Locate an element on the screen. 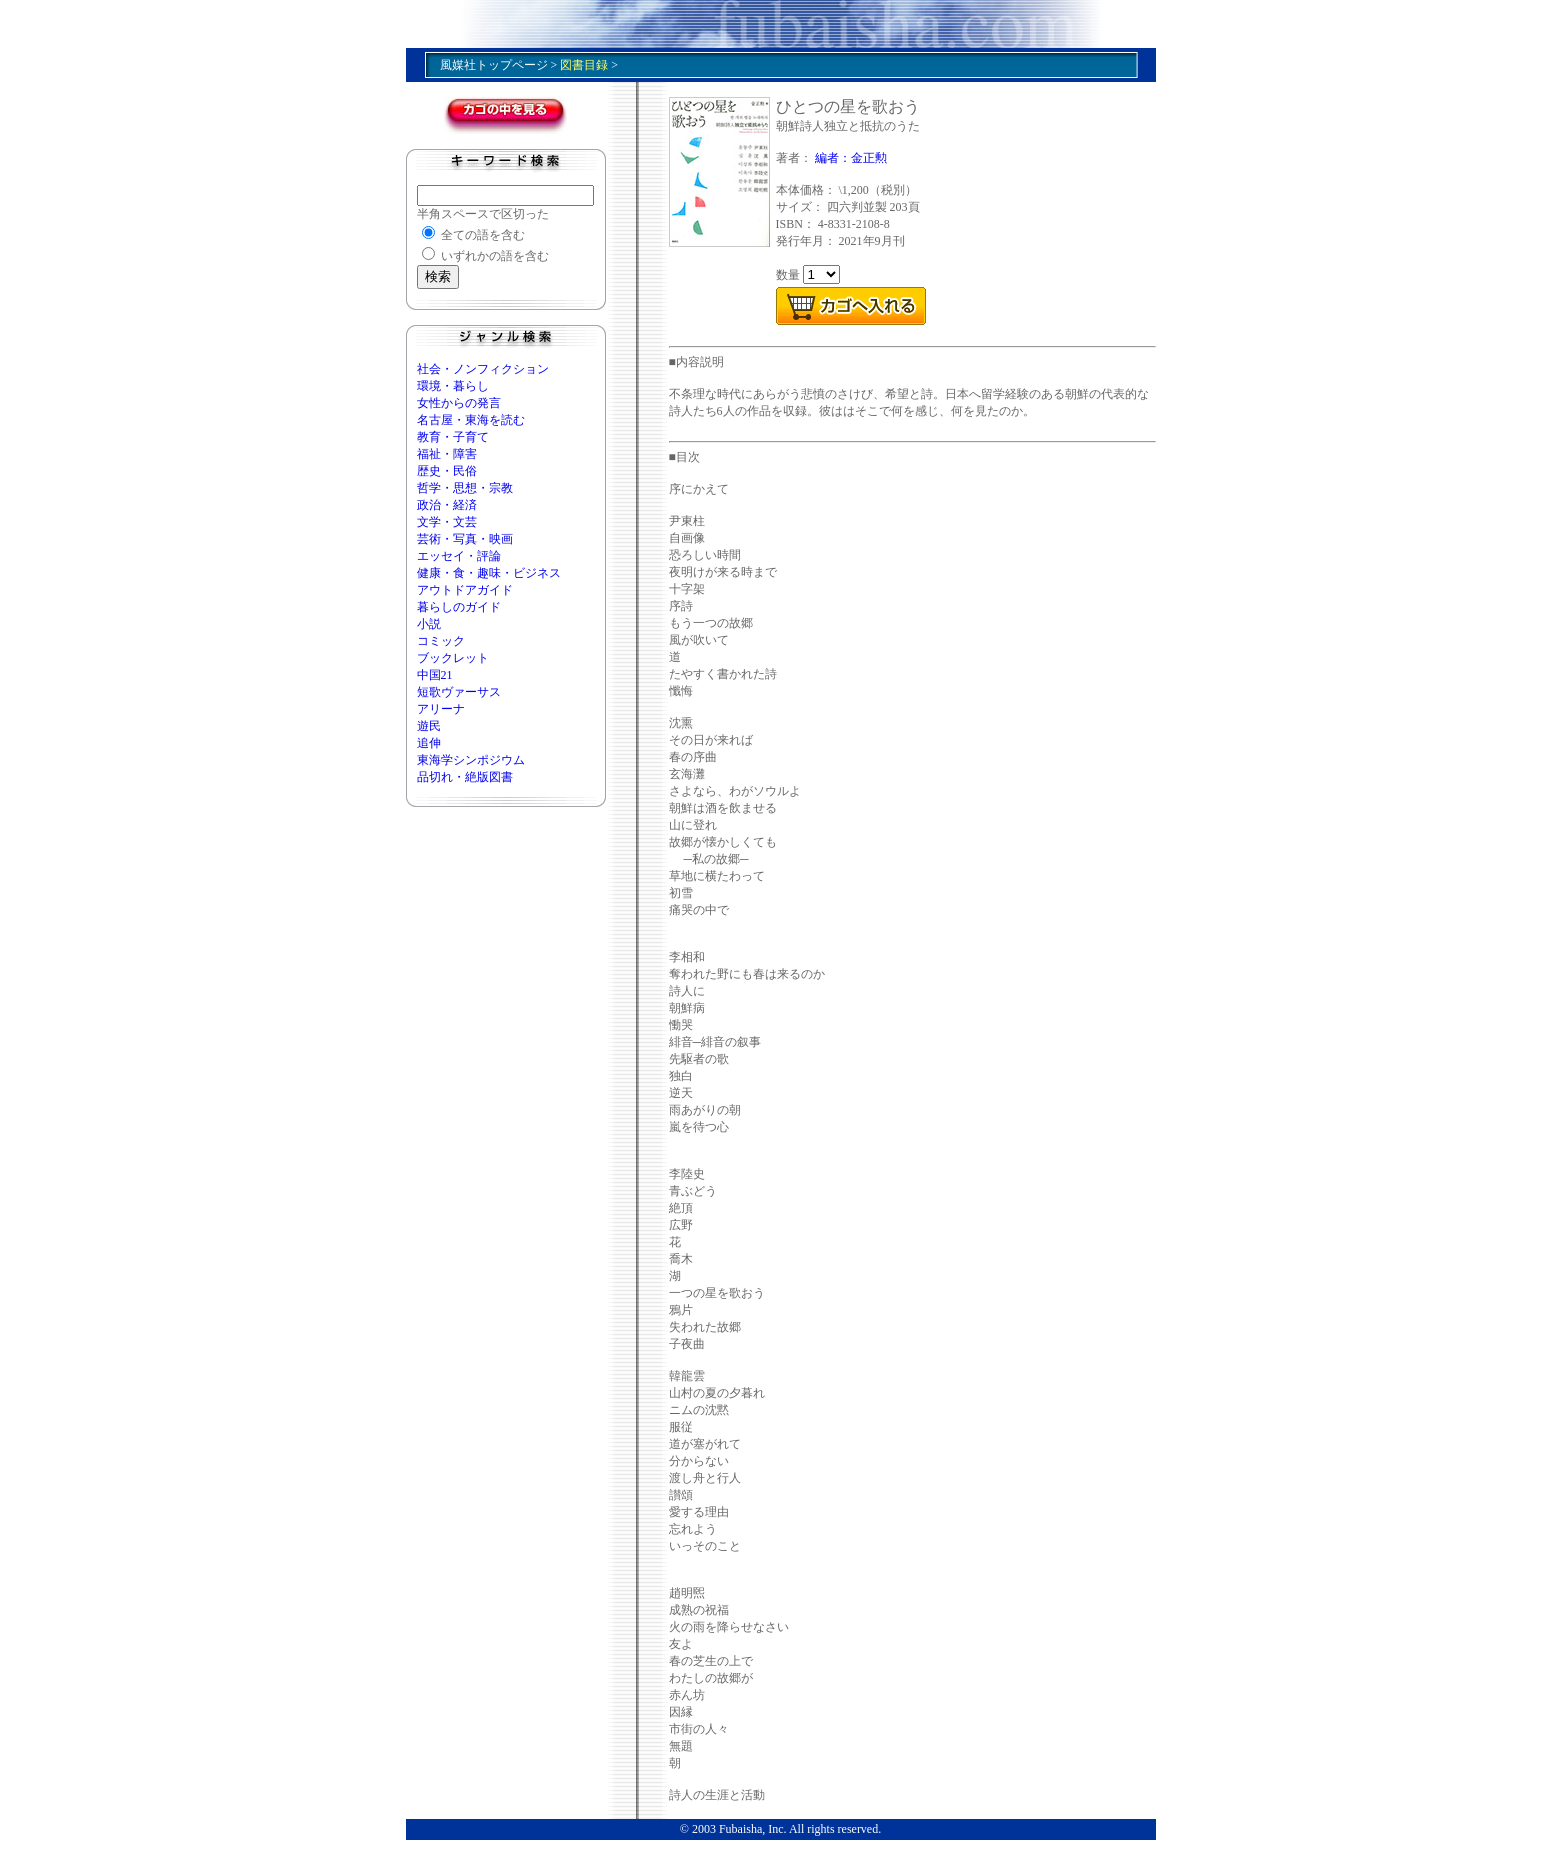 This screenshot has width=1561, height=1855. 女性からの発言 is located at coordinates (459, 403).